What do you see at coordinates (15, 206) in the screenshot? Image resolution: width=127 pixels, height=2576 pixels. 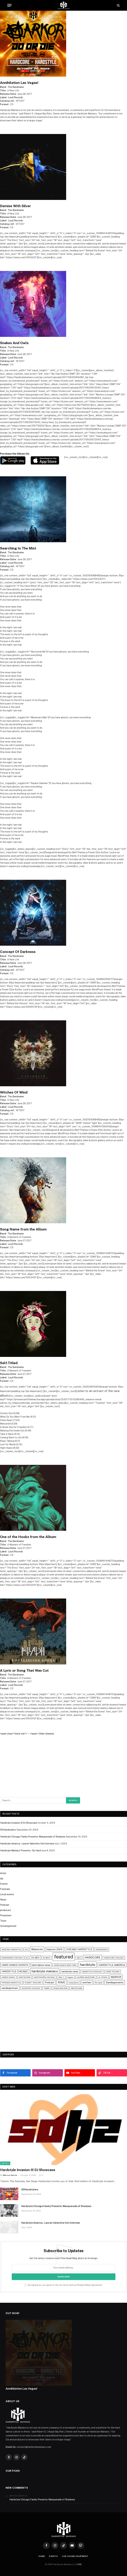 I see `Demise With Silver` at bounding box center [15, 206].